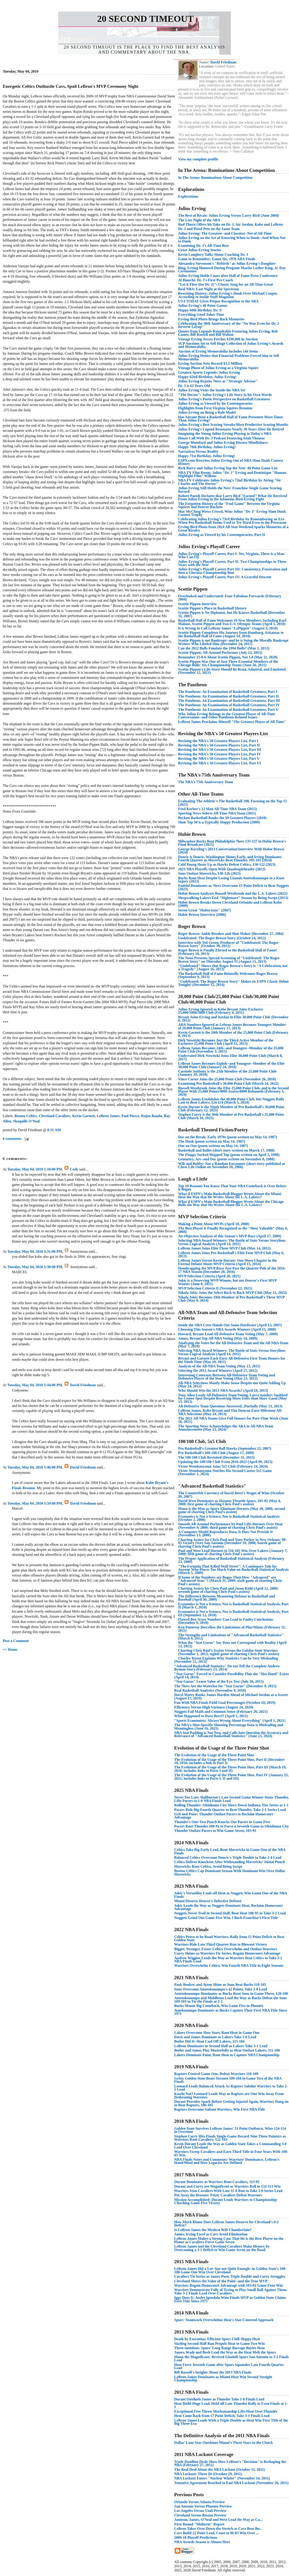  I want to click on The Real Deal About the NBA Lockout (October 11, 2011), so click(219, 2469).